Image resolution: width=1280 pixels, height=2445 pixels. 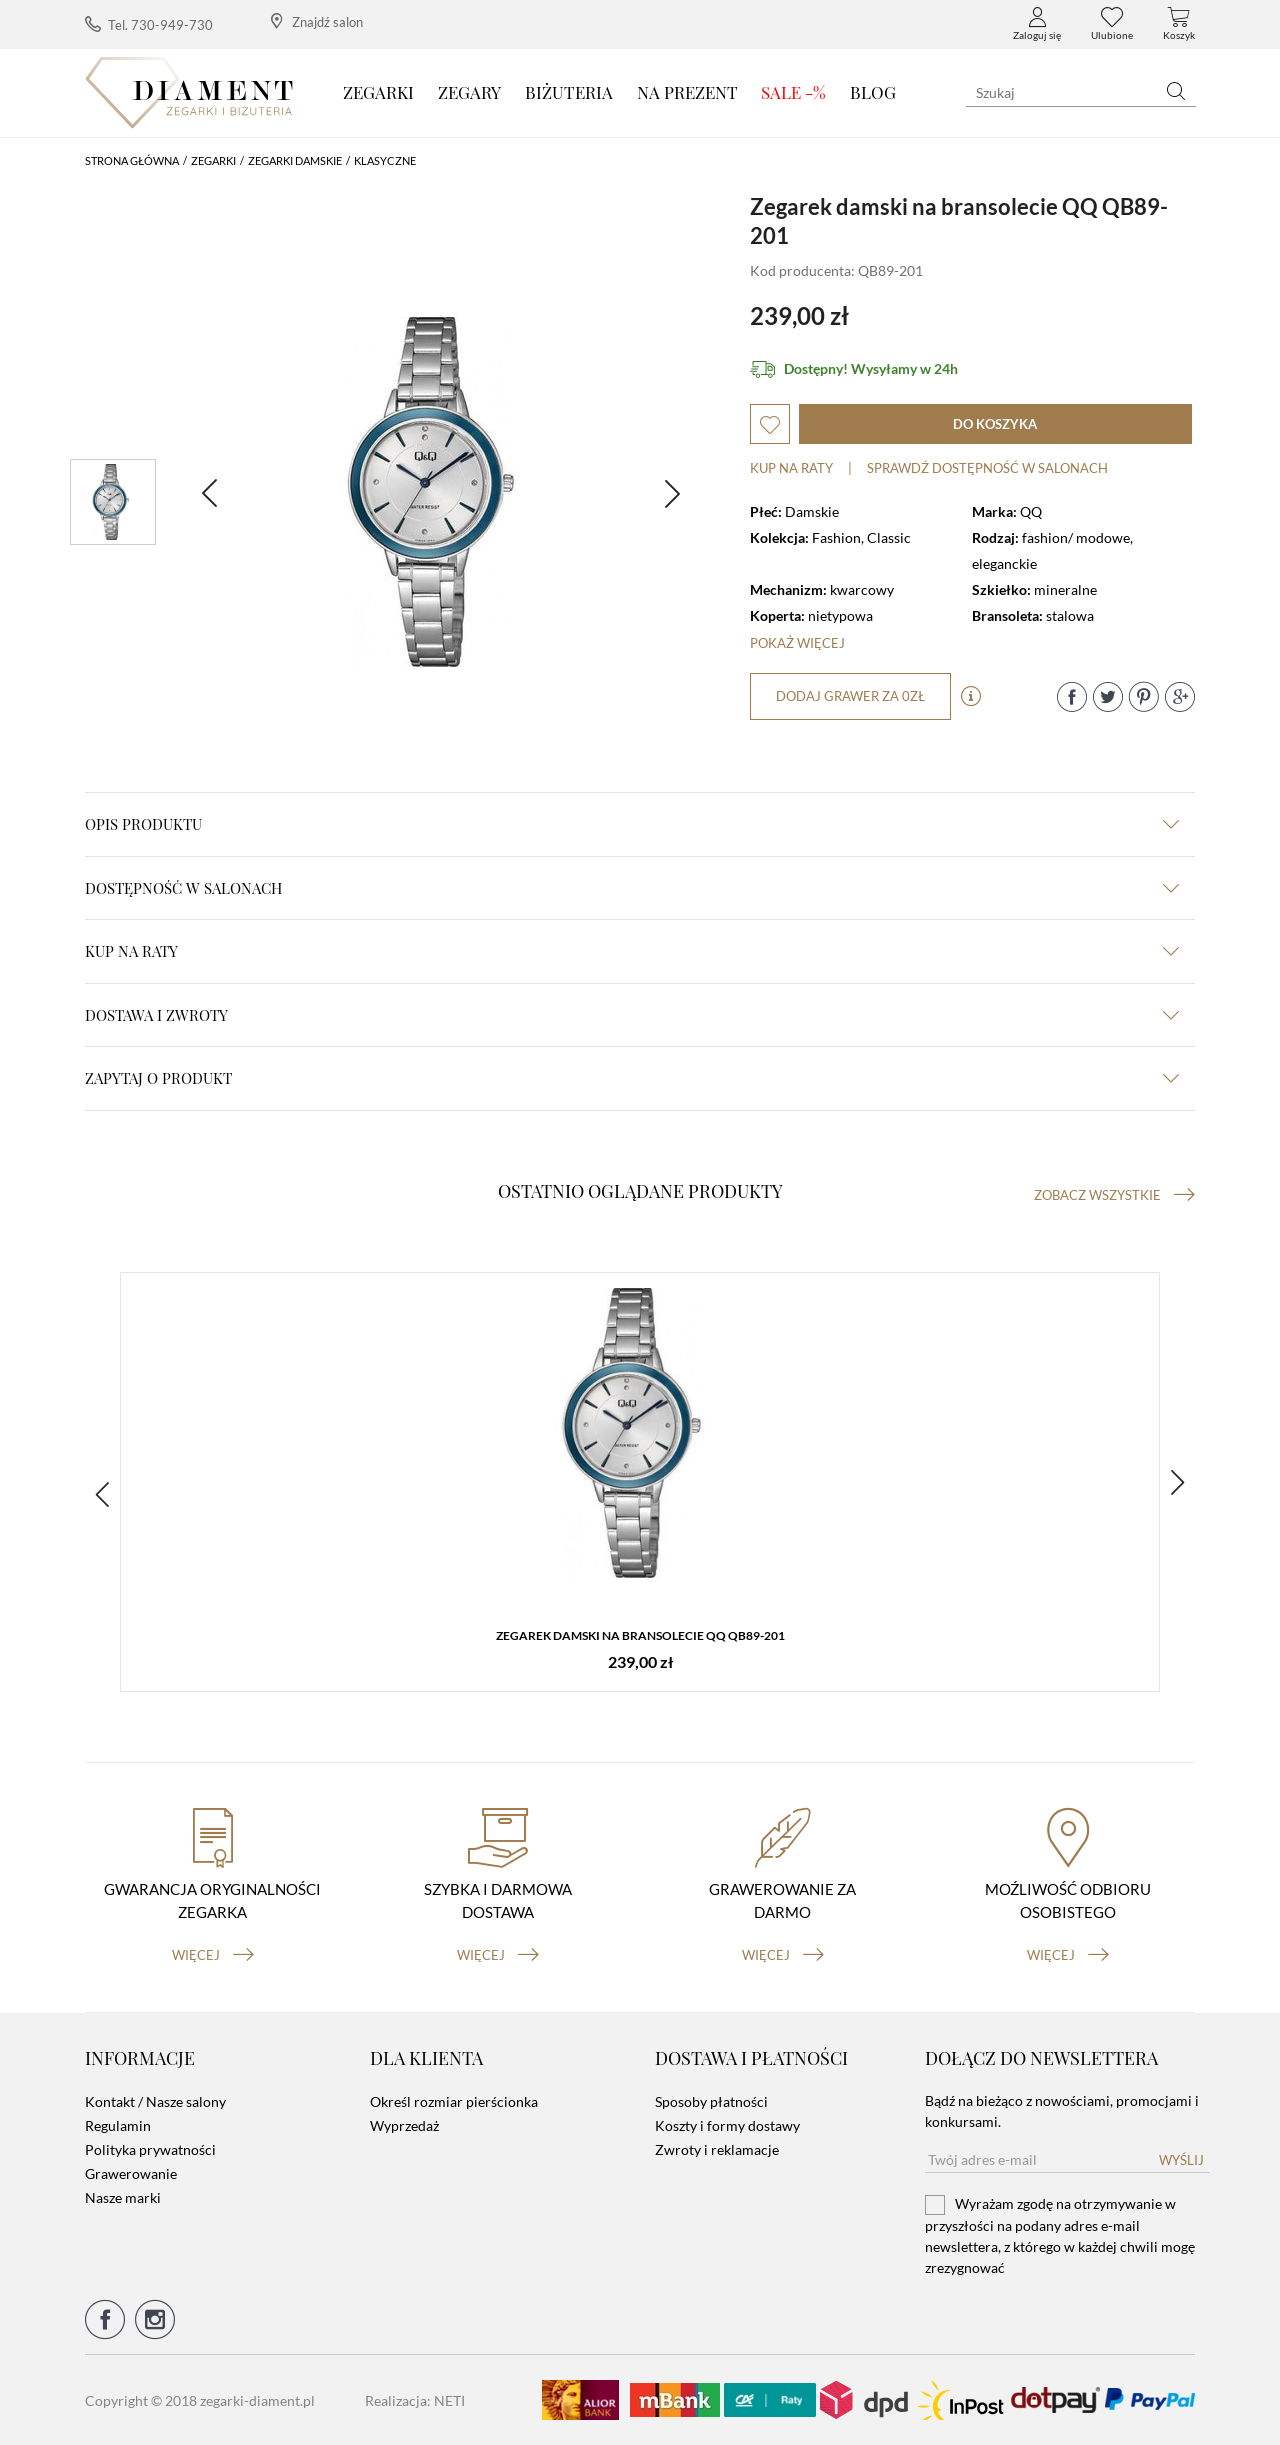 What do you see at coordinates (123, 2197) in the screenshot?
I see `Nasze marki` at bounding box center [123, 2197].